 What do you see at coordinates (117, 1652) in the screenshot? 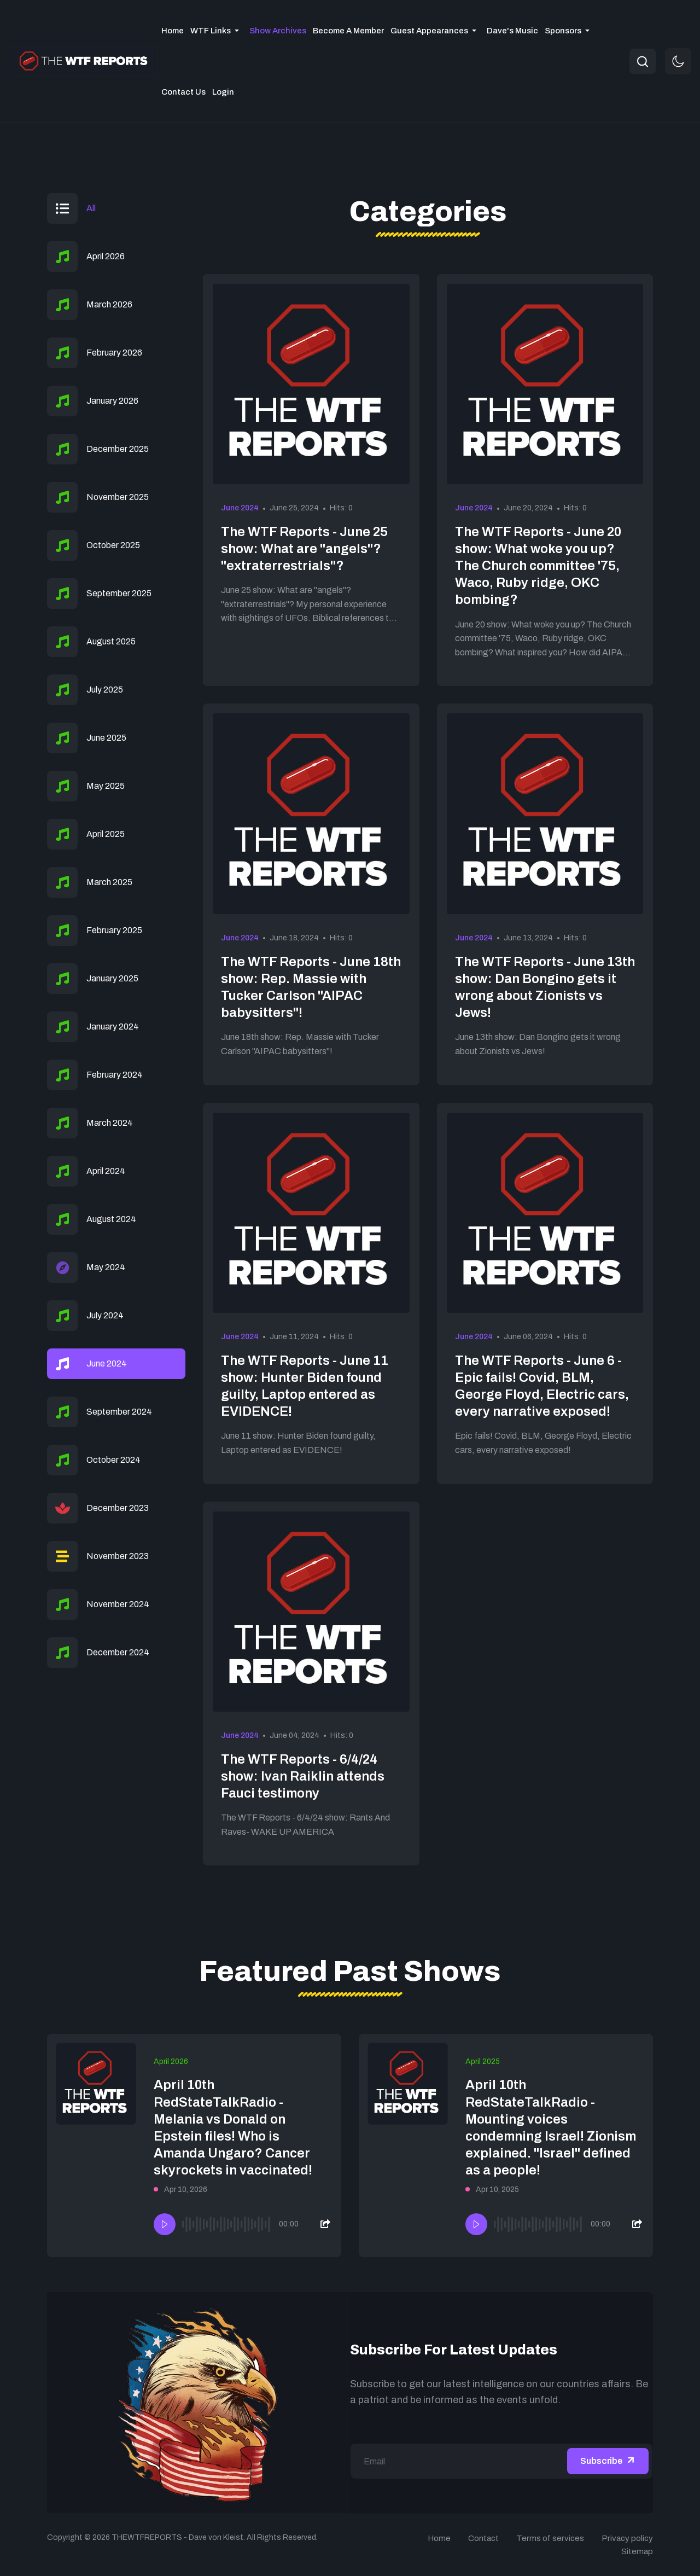
I see `December 2024` at bounding box center [117, 1652].